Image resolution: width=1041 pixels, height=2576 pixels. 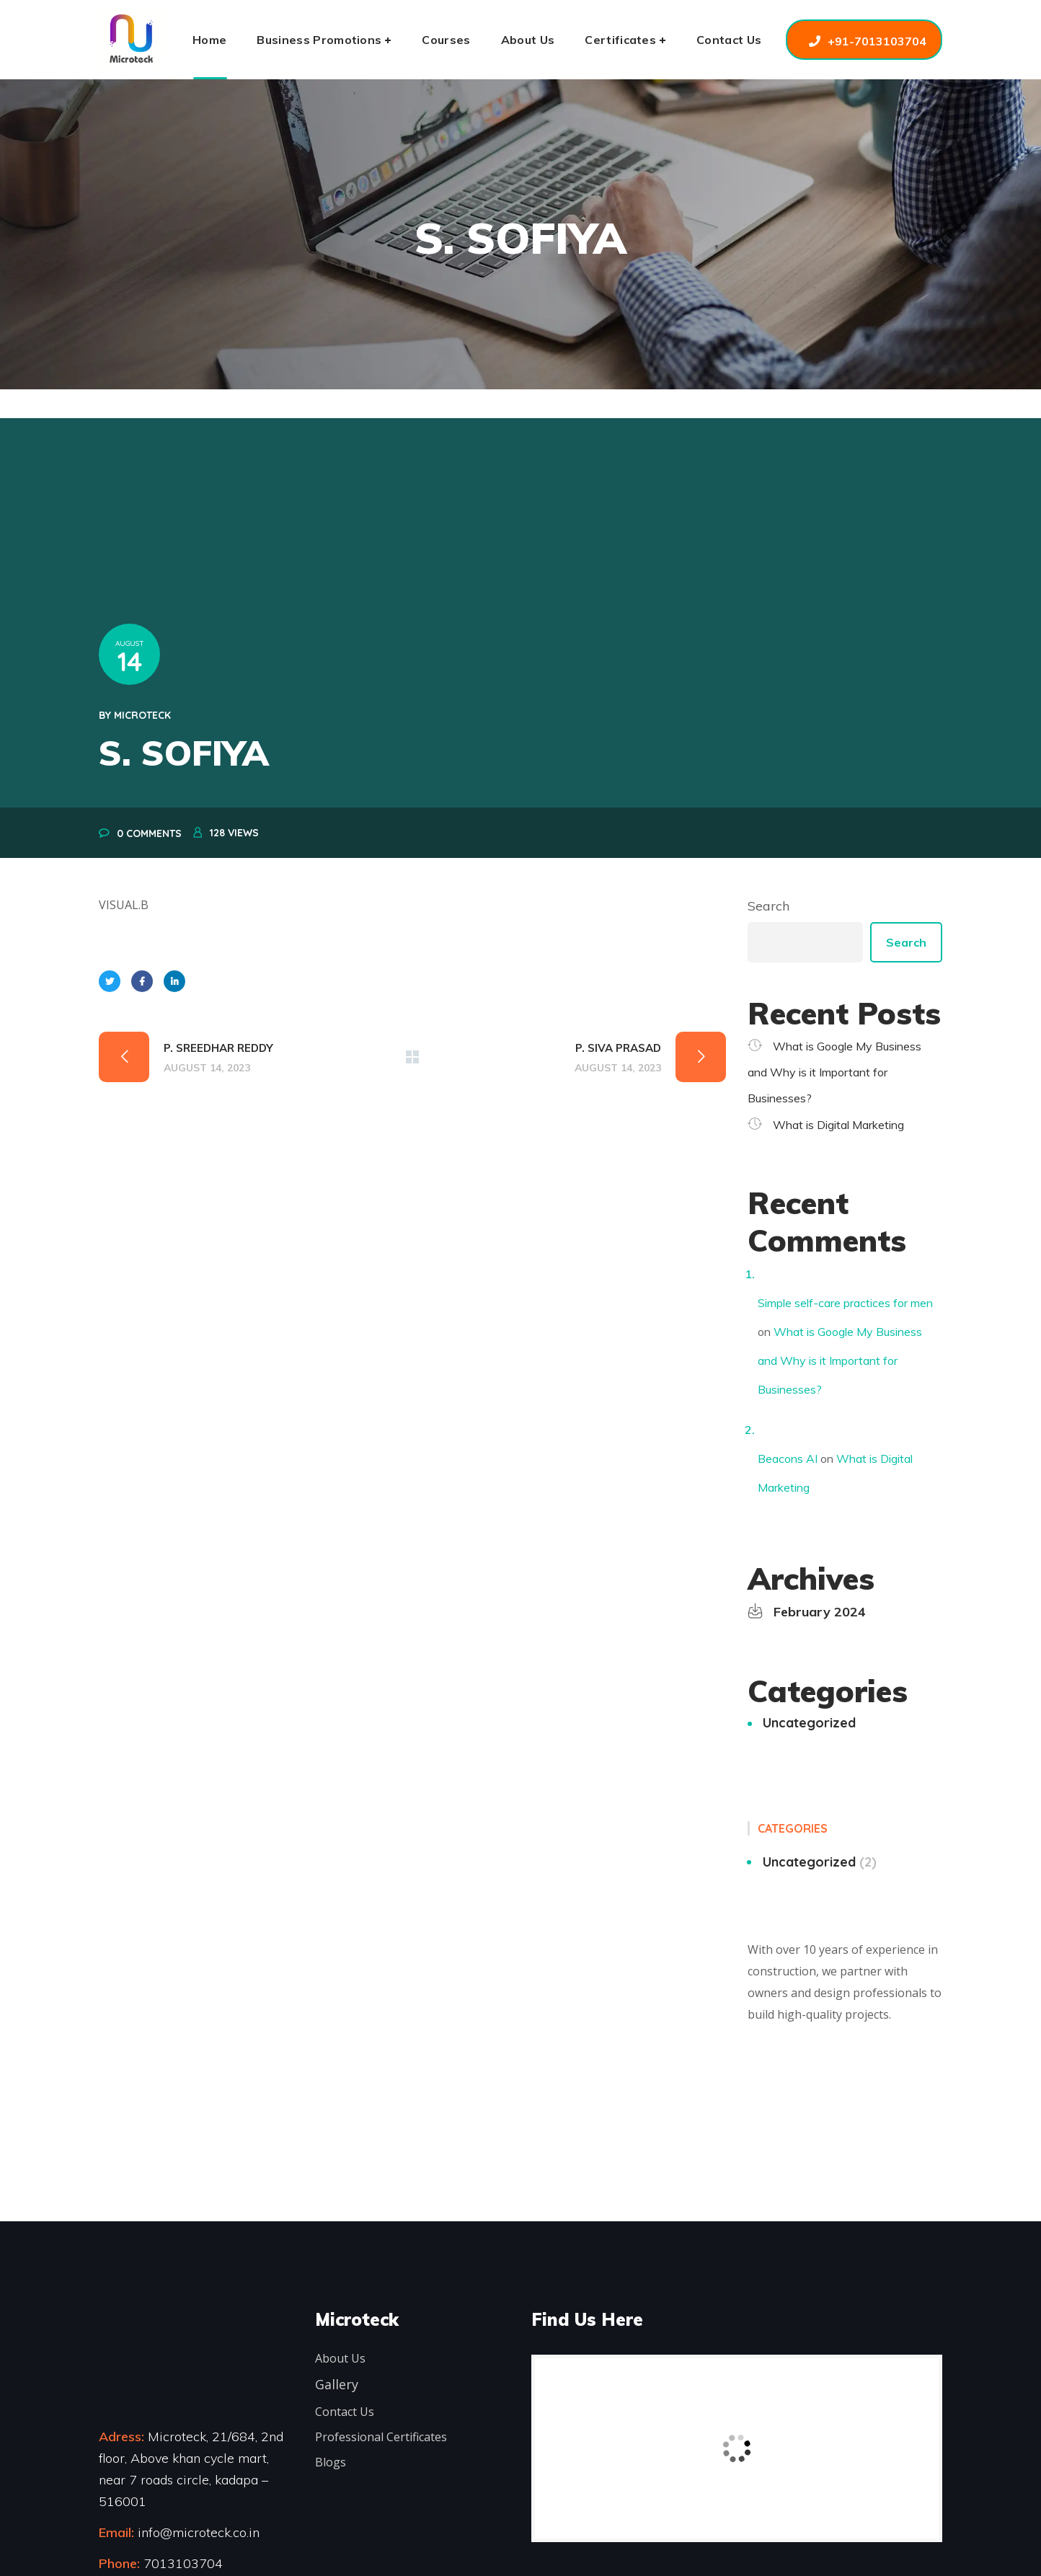 I want to click on Simple self-care practices for men, so click(x=845, y=1303).